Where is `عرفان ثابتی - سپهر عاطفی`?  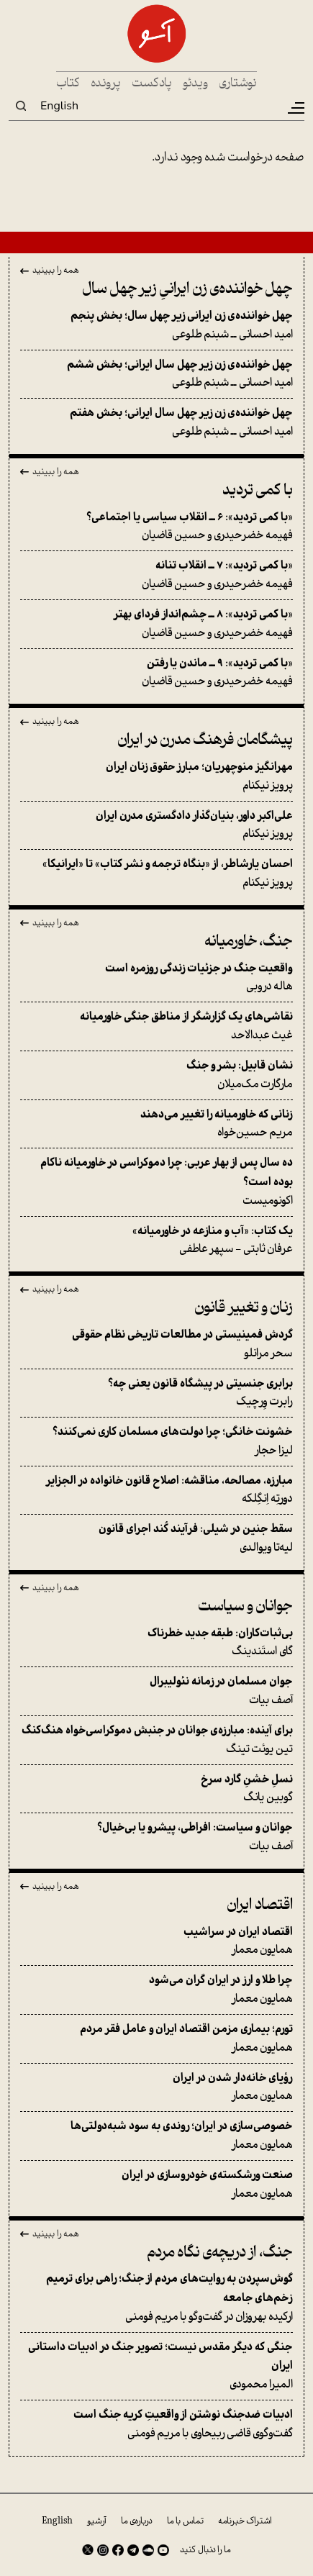
عرفان ثابتی - سپهر عاطفی is located at coordinates (156, 1240).